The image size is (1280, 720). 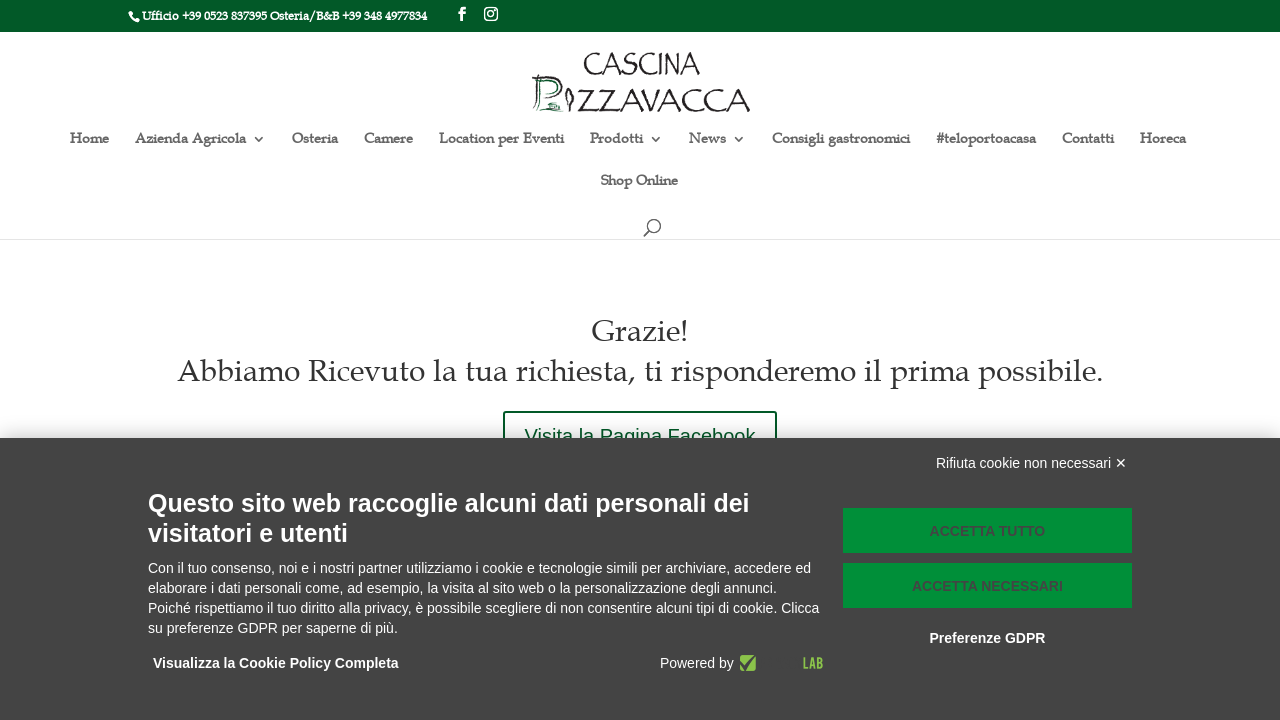 What do you see at coordinates (707, 139) in the screenshot?
I see `News` at bounding box center [707, 139].